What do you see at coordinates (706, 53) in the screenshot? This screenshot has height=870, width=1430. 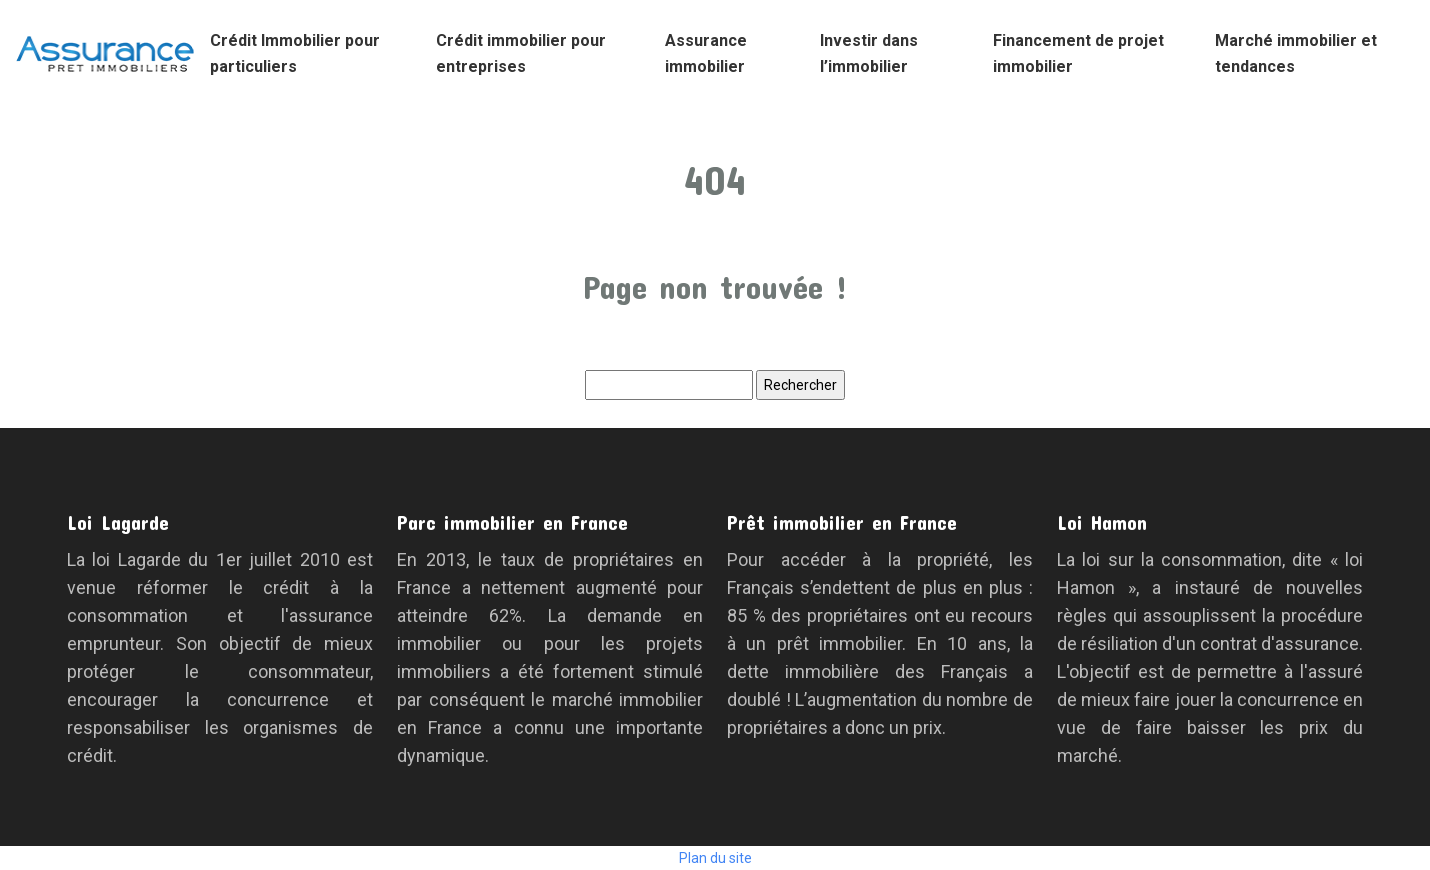 I see `Assurance immobilier` at bounding box center [706, 53].